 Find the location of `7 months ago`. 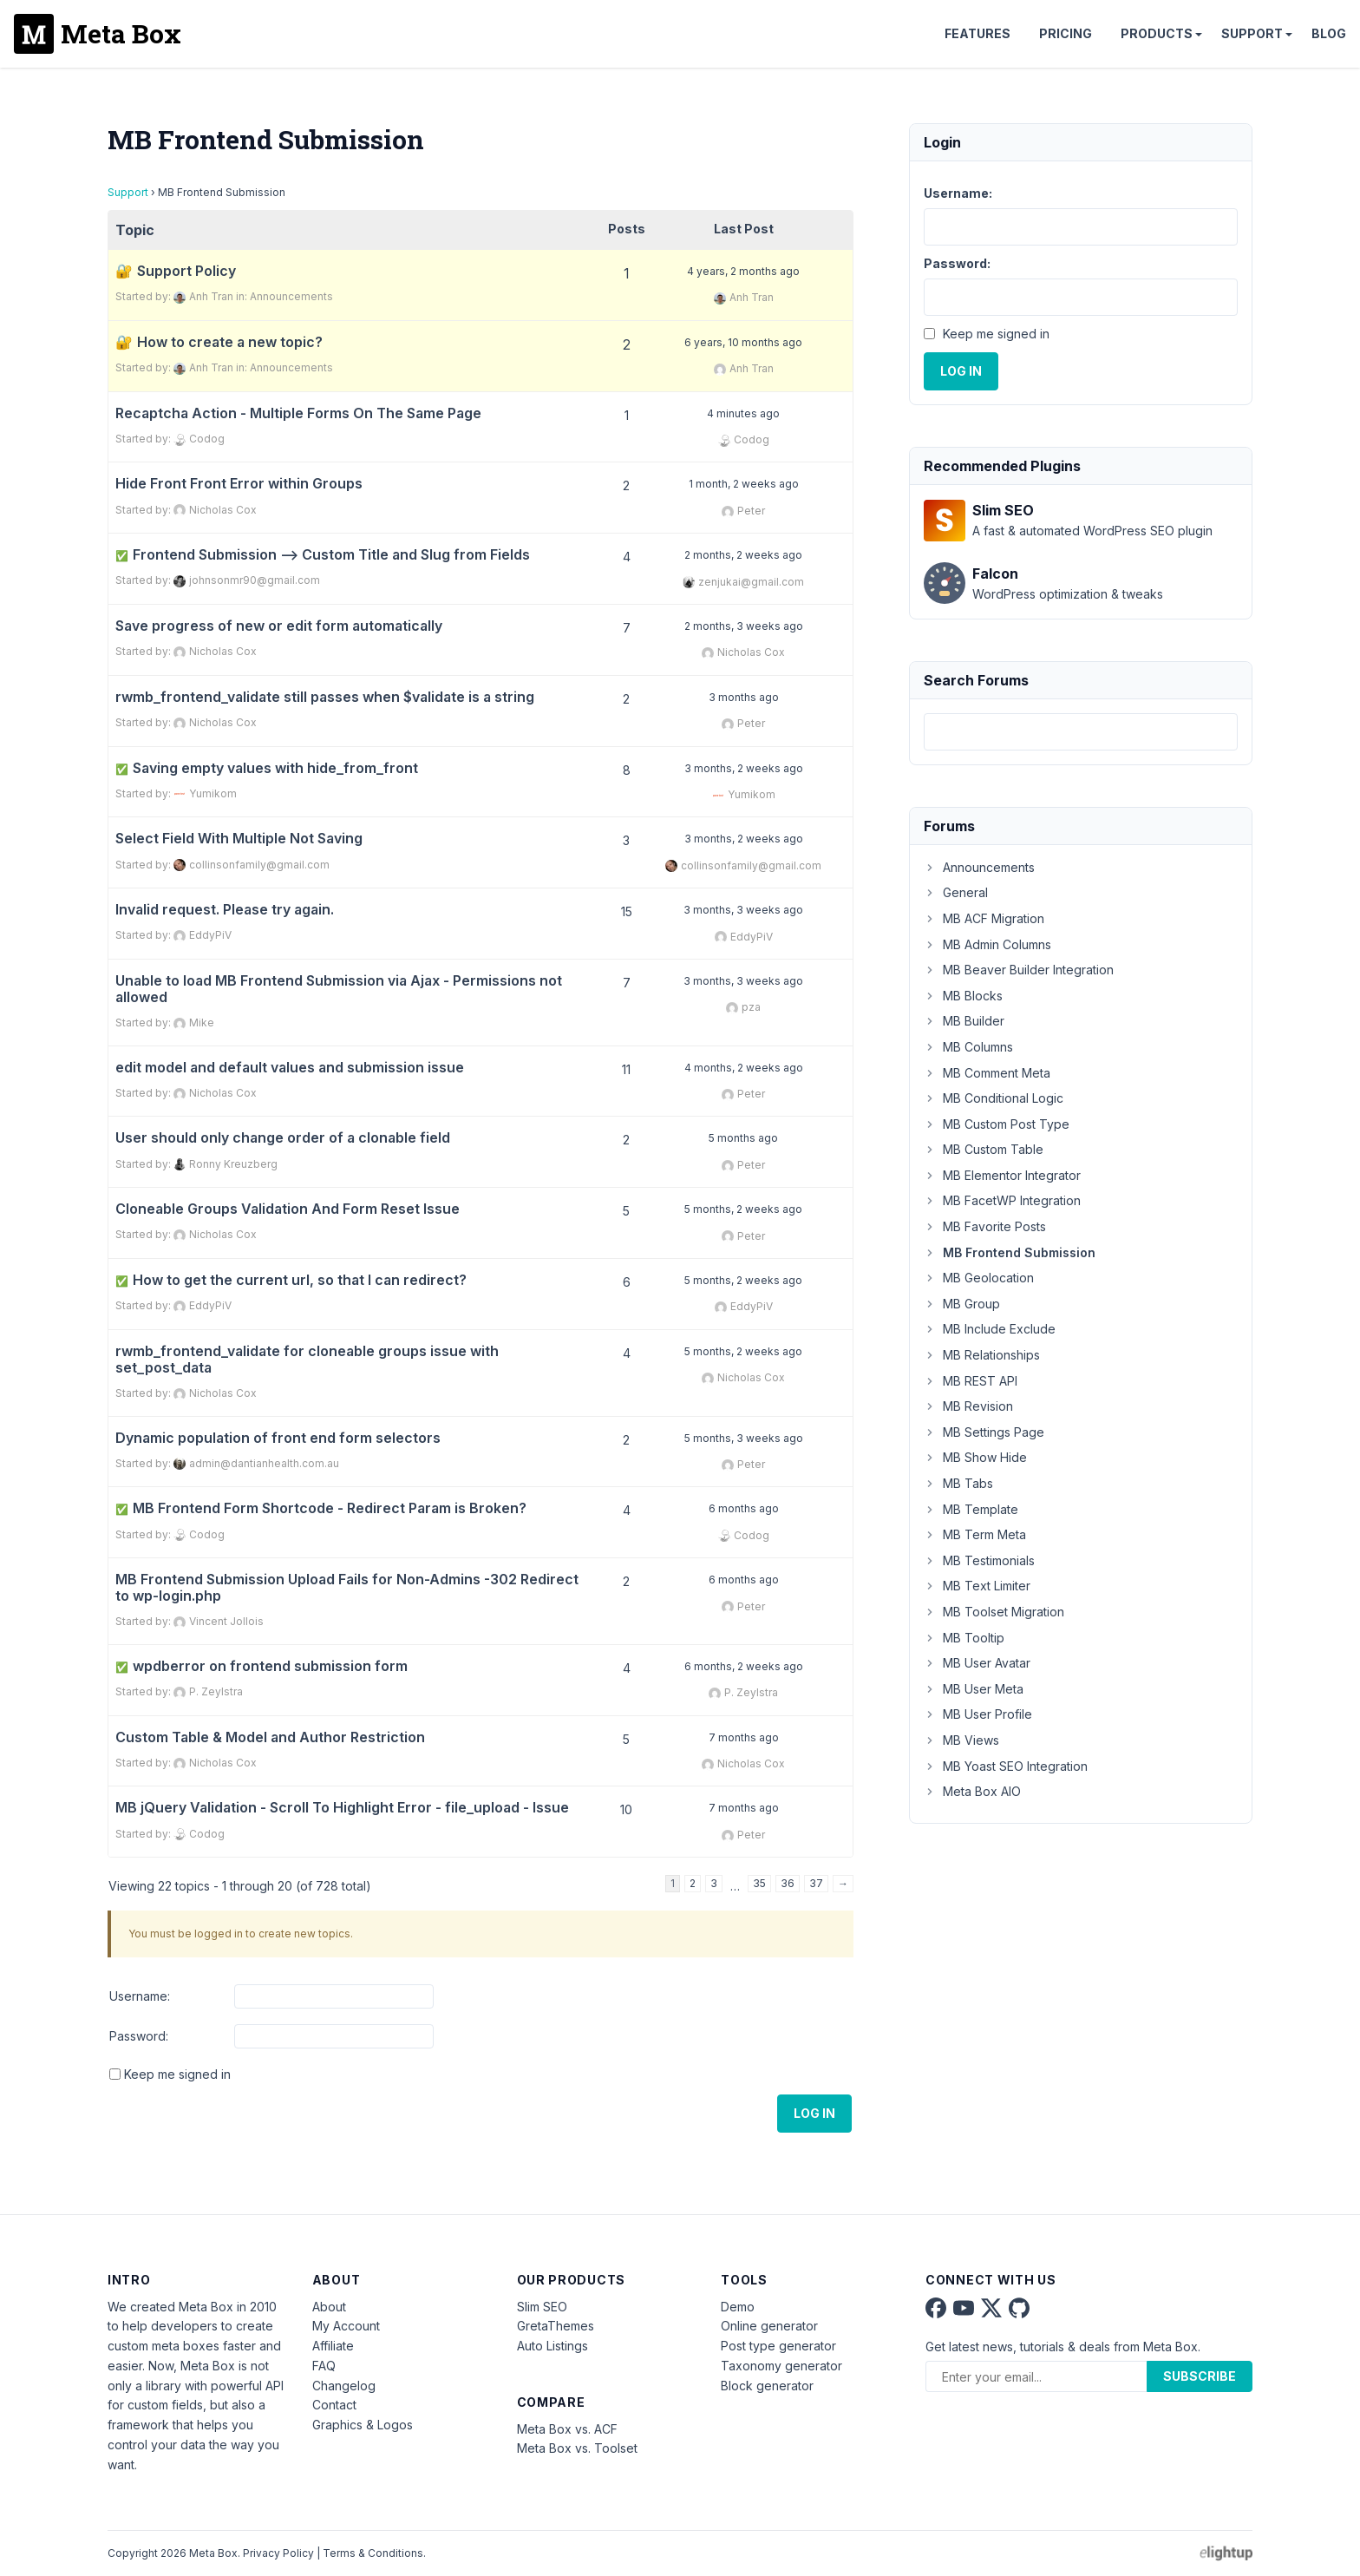

7 months ago is located at coordinates (744, 1737).